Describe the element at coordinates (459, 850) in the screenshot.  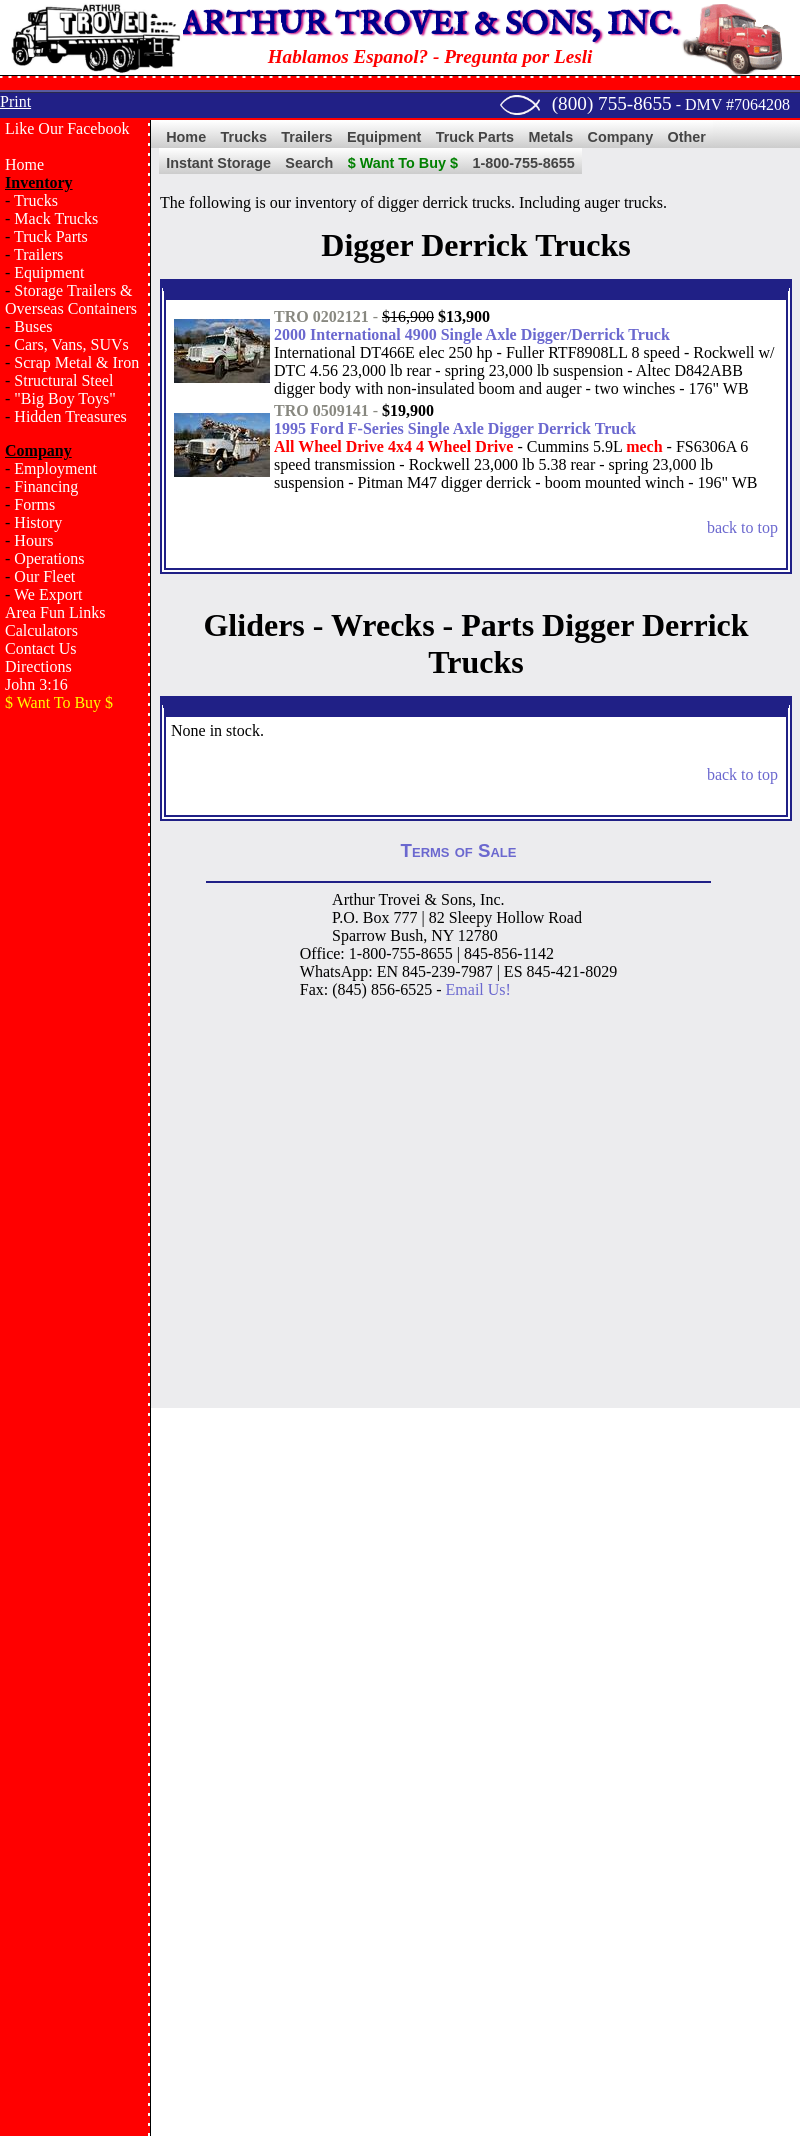
I see `Terms of Sale` at that location.